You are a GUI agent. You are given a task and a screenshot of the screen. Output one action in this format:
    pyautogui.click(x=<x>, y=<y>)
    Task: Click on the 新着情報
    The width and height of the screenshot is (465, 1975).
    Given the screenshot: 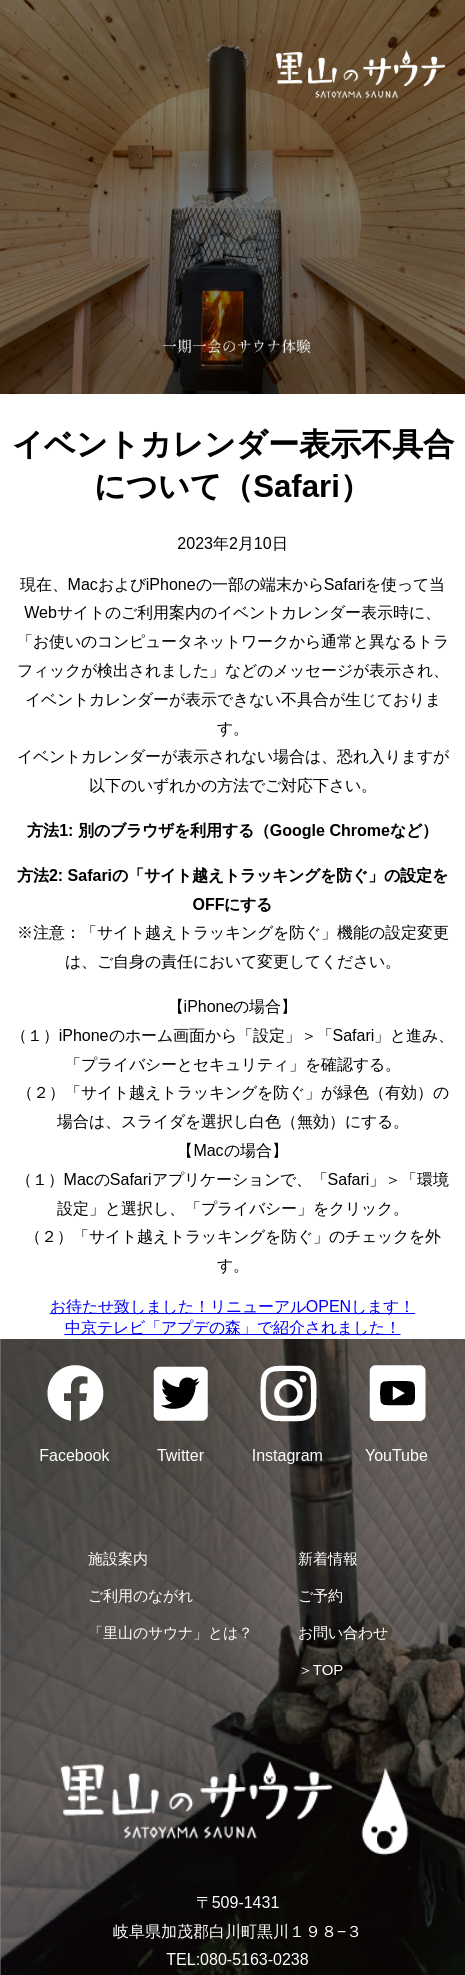 What is the action you would take?
    pyautogui.click(x=328, y=1558)
    